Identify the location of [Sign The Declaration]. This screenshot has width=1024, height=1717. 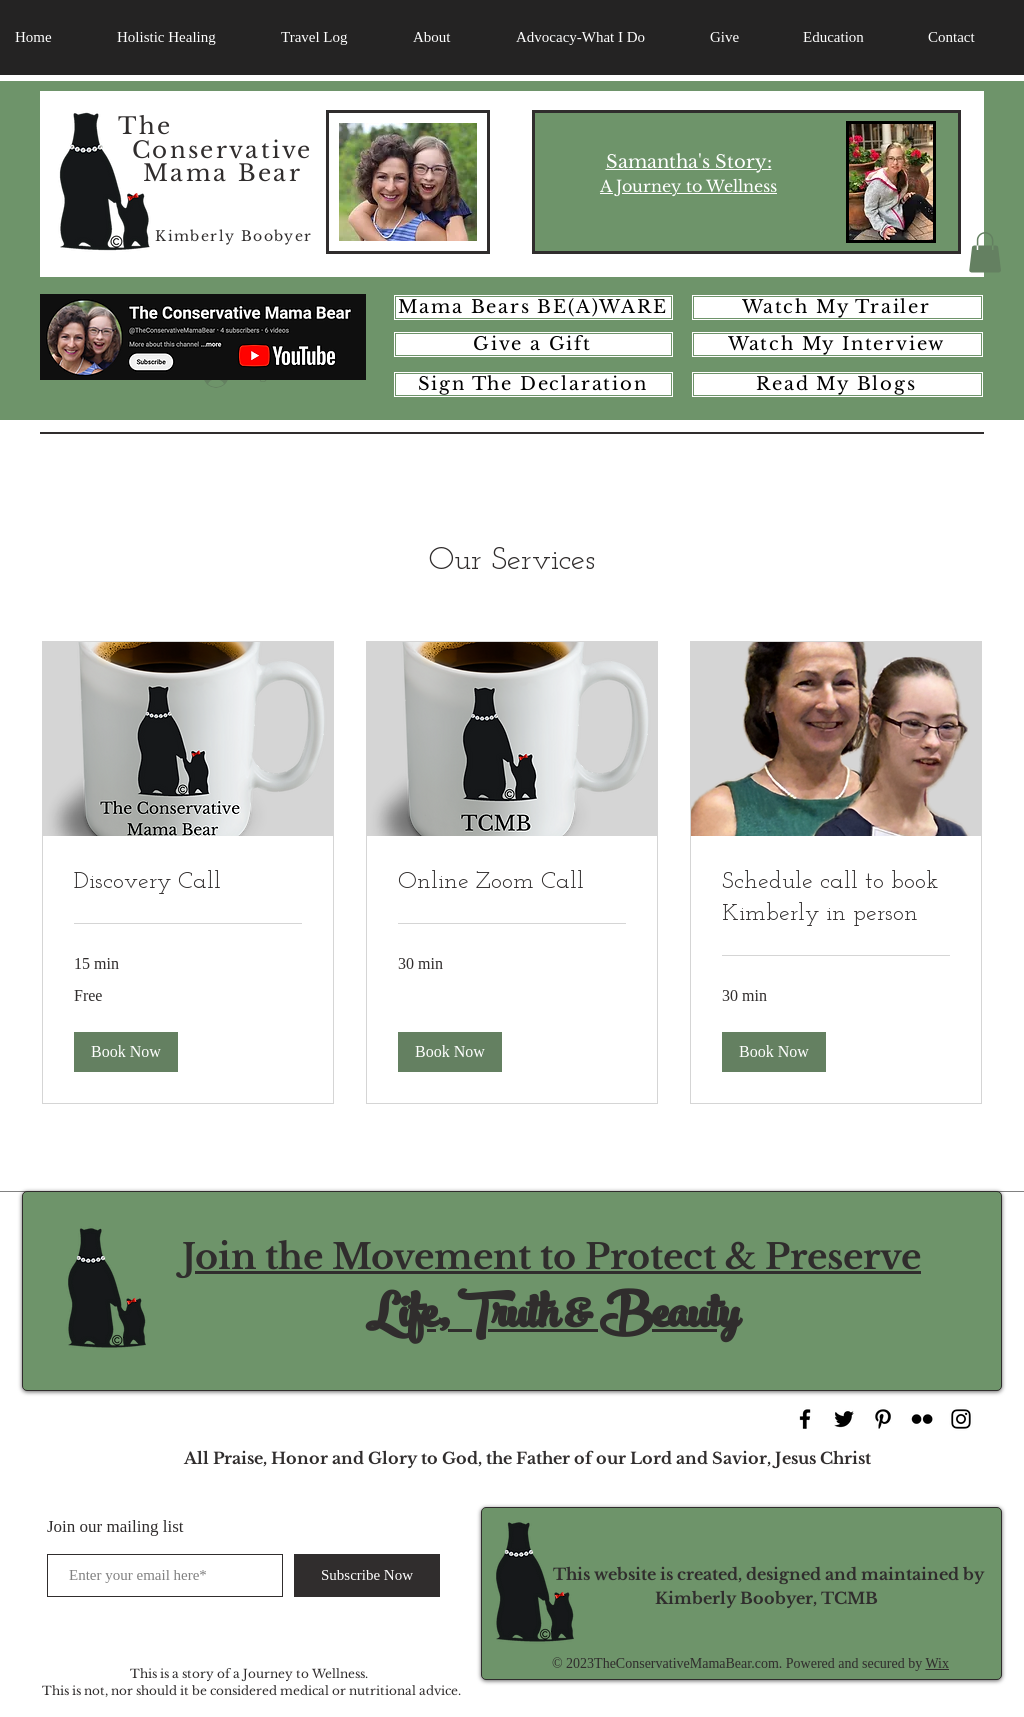
(533, 384).